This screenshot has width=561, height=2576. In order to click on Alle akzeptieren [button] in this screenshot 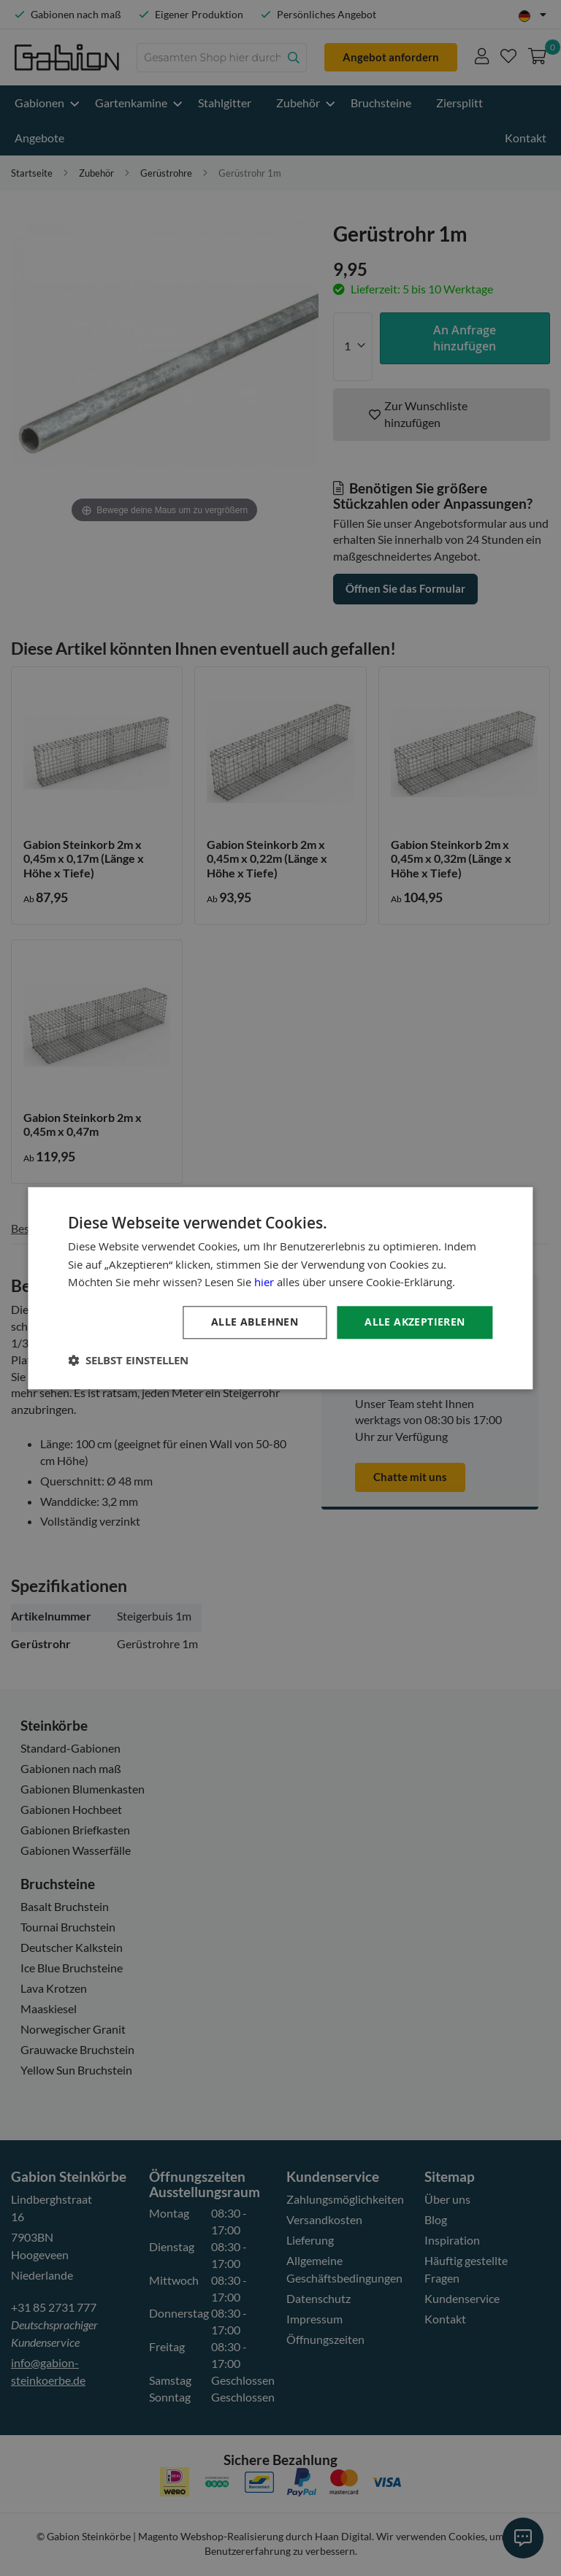, I will do `click(415, 1322)`.